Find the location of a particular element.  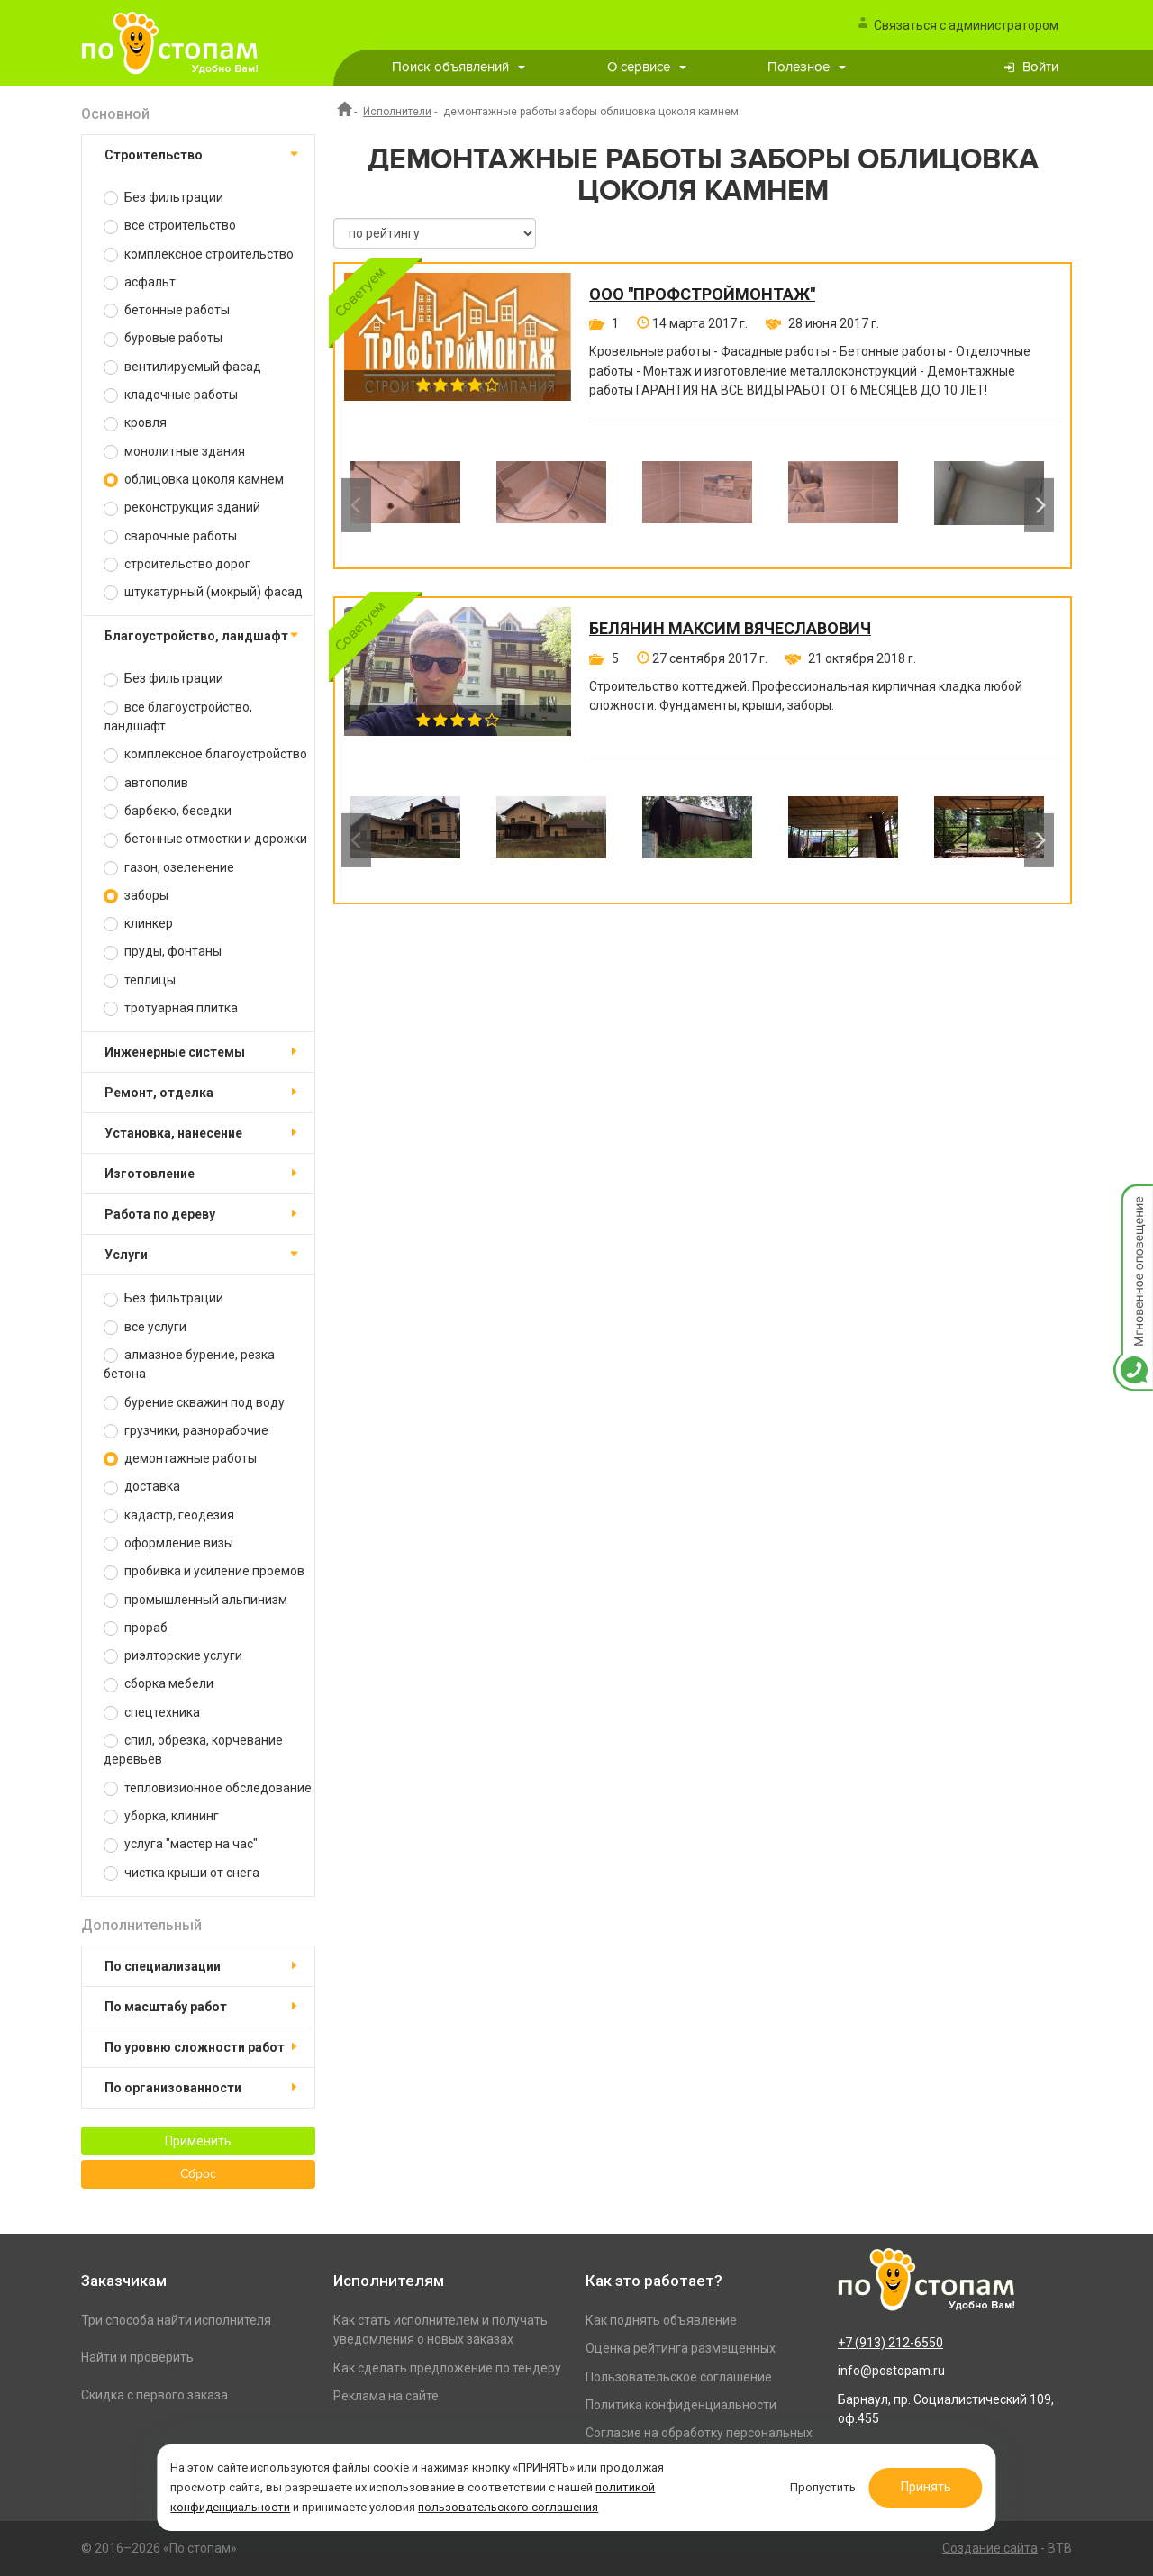

клинкер is located at coordinates (138, 923).